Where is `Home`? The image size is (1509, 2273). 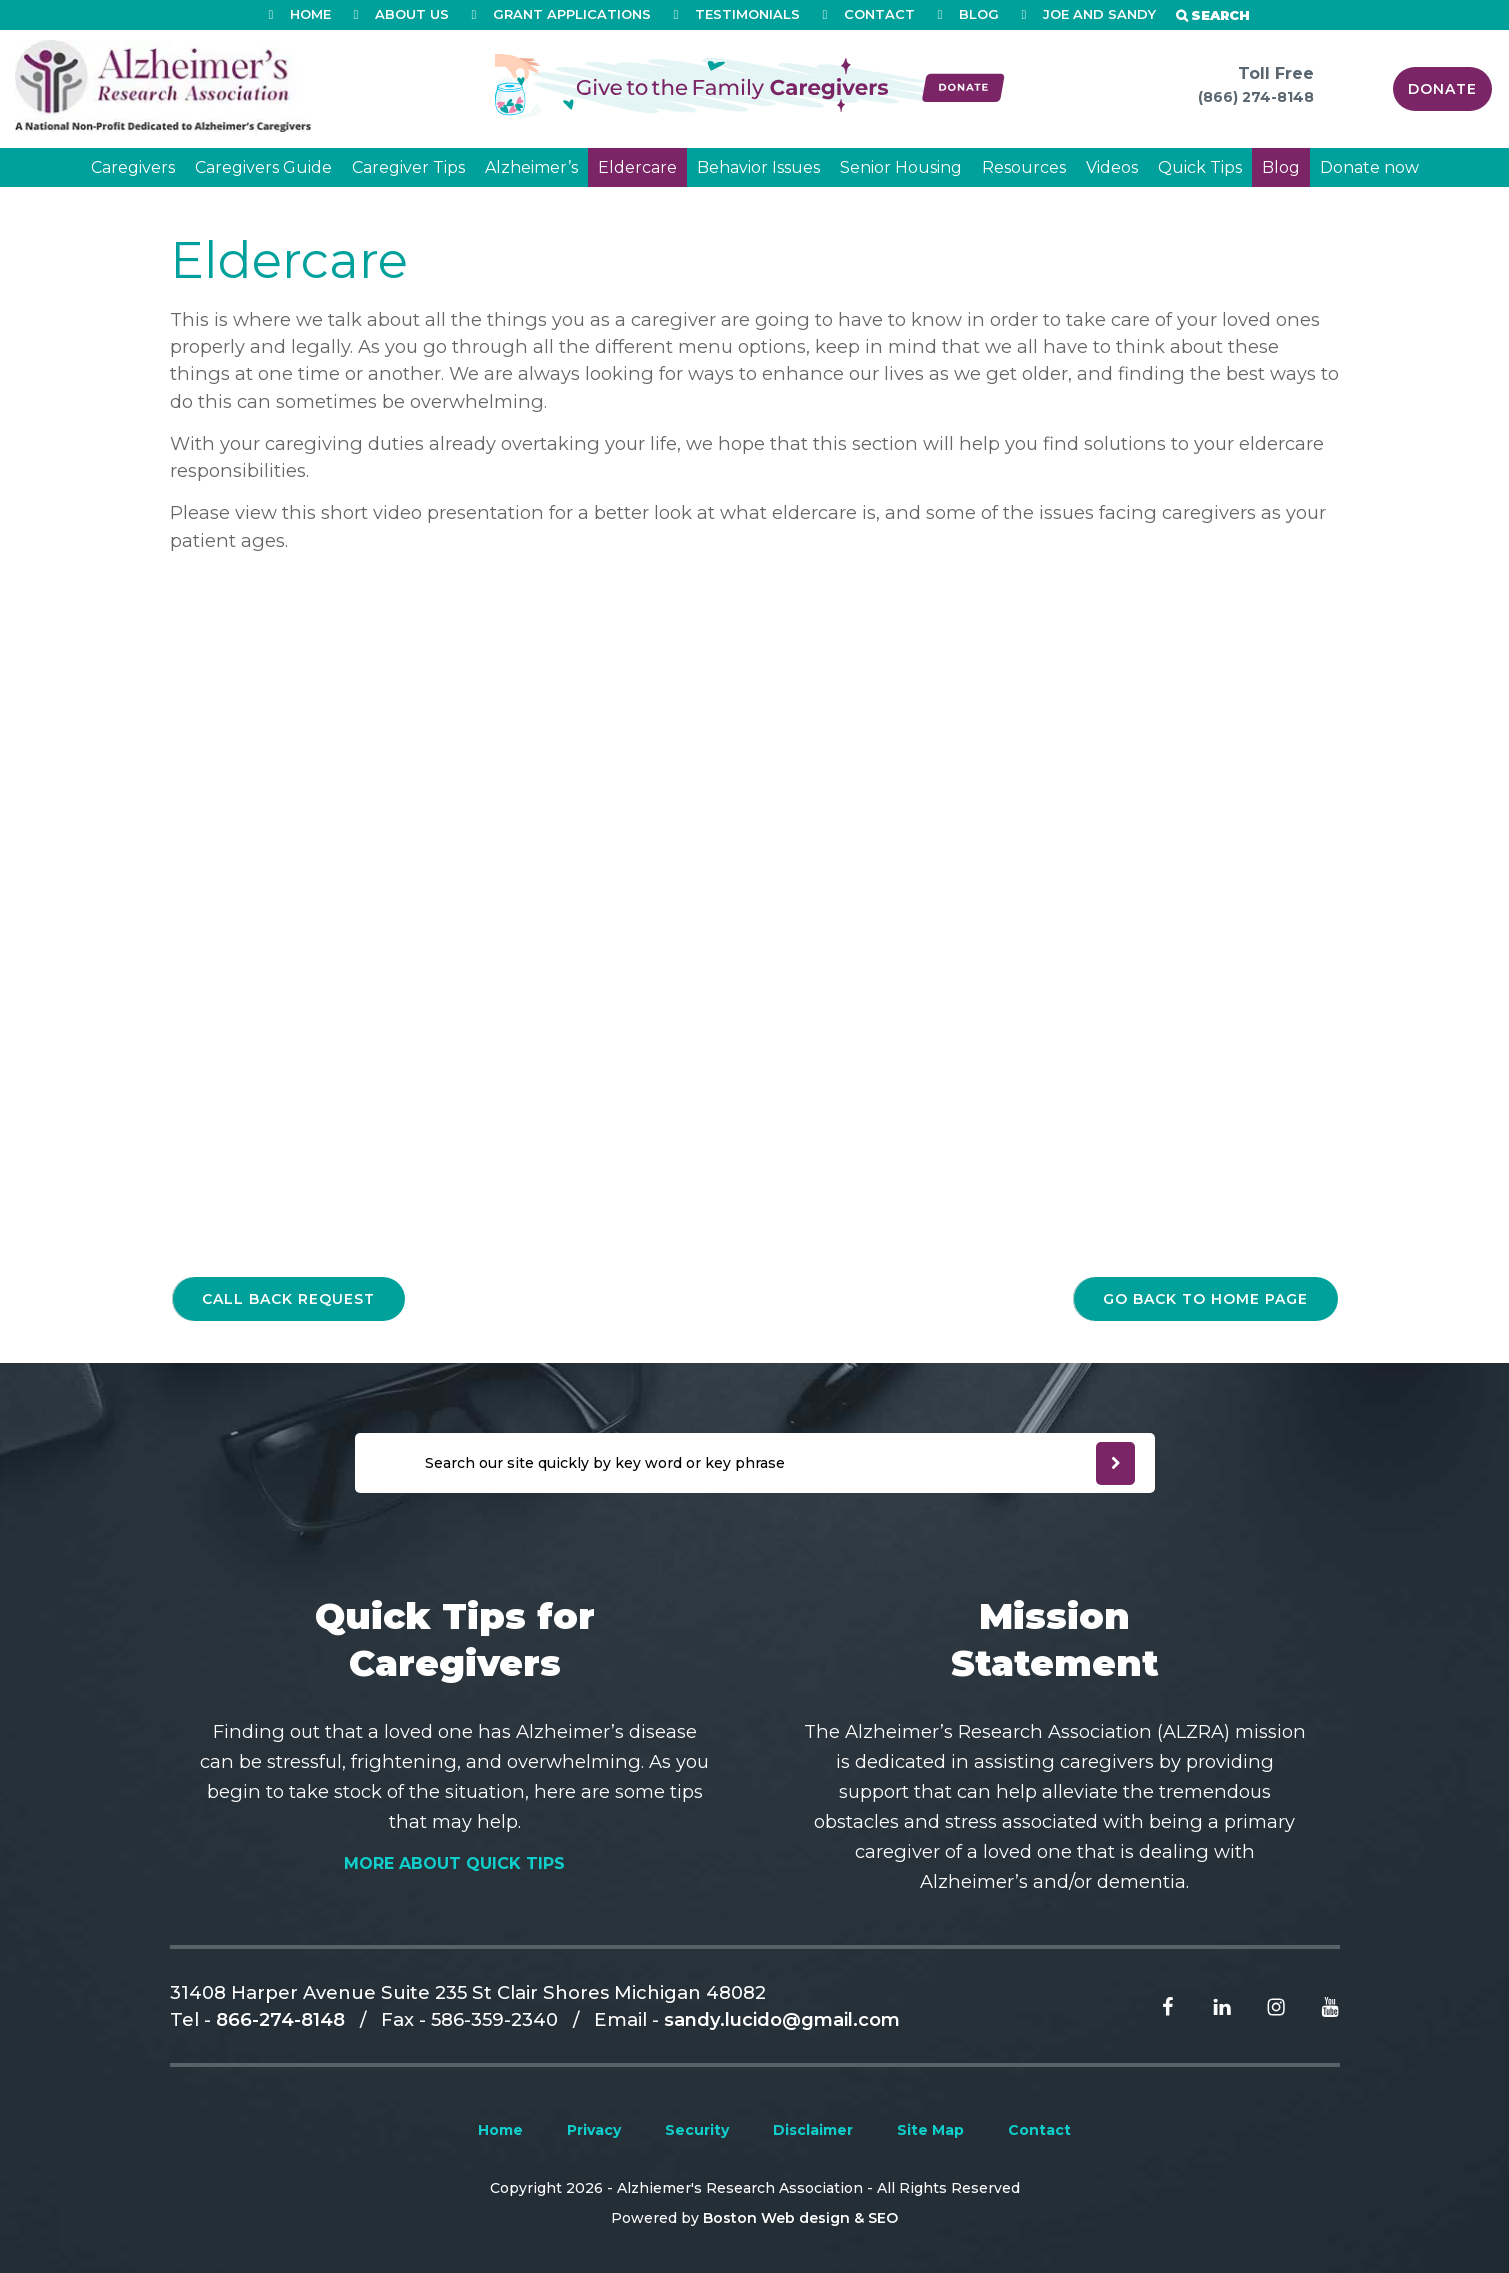 Home is located at coordinates (500, 2130).